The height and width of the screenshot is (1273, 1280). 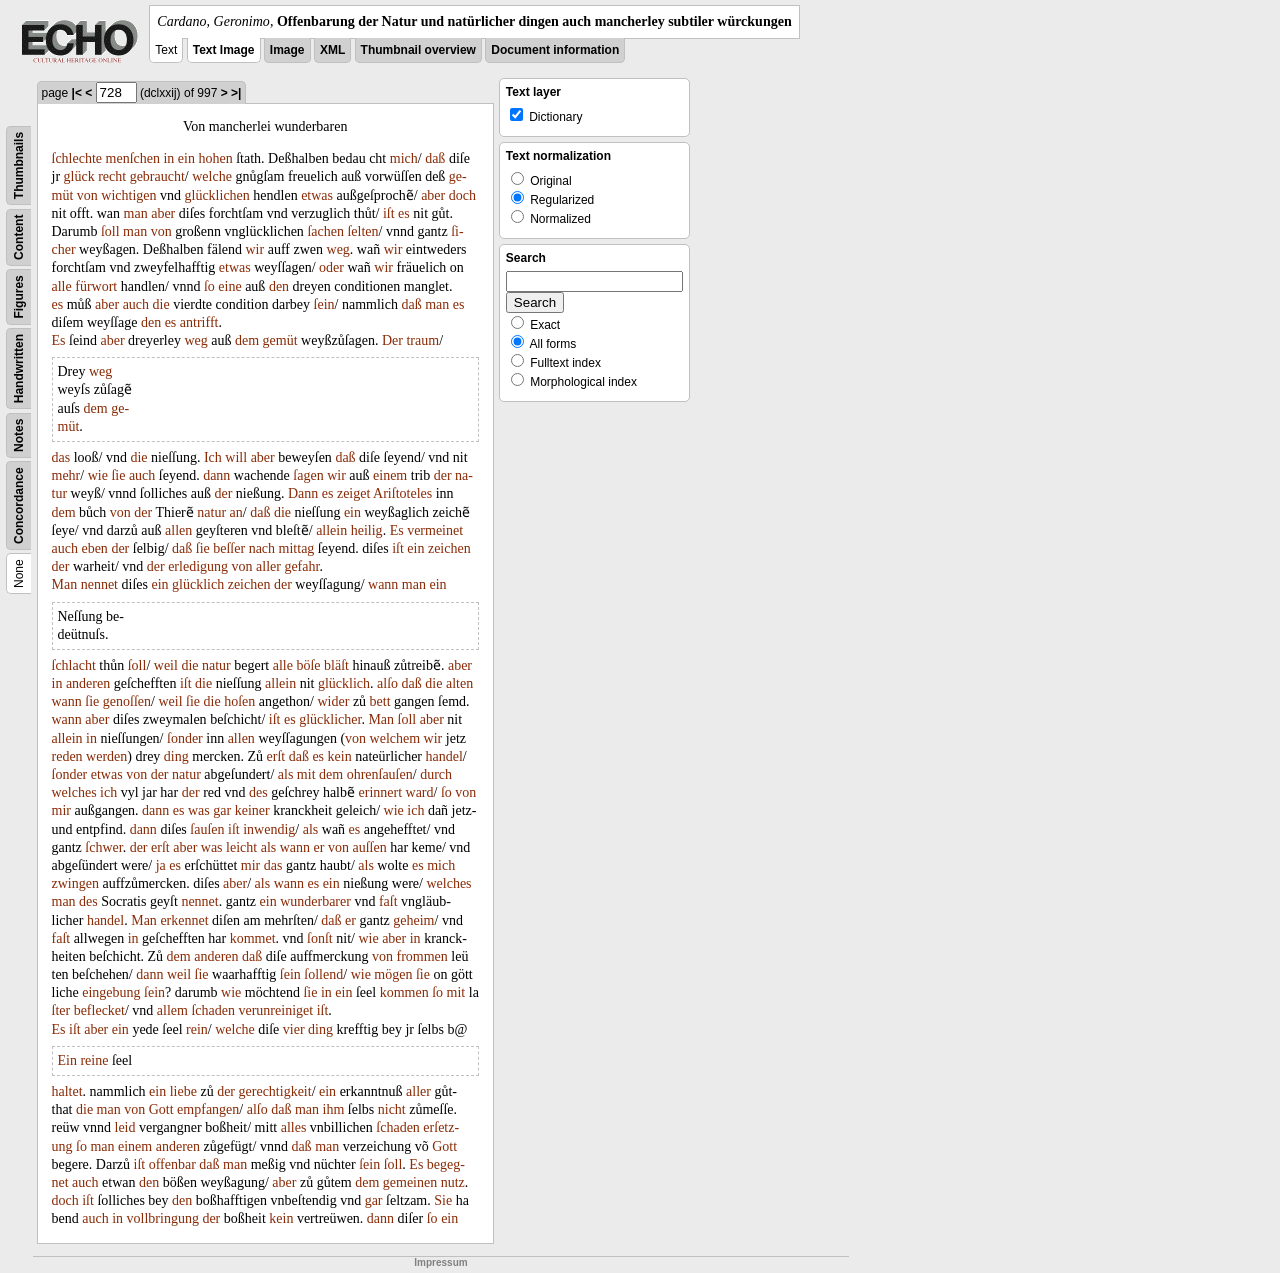 What do you see at coordinates (306, 774) in the screenshot?
I see `mit` at bounding box center [306, 774].